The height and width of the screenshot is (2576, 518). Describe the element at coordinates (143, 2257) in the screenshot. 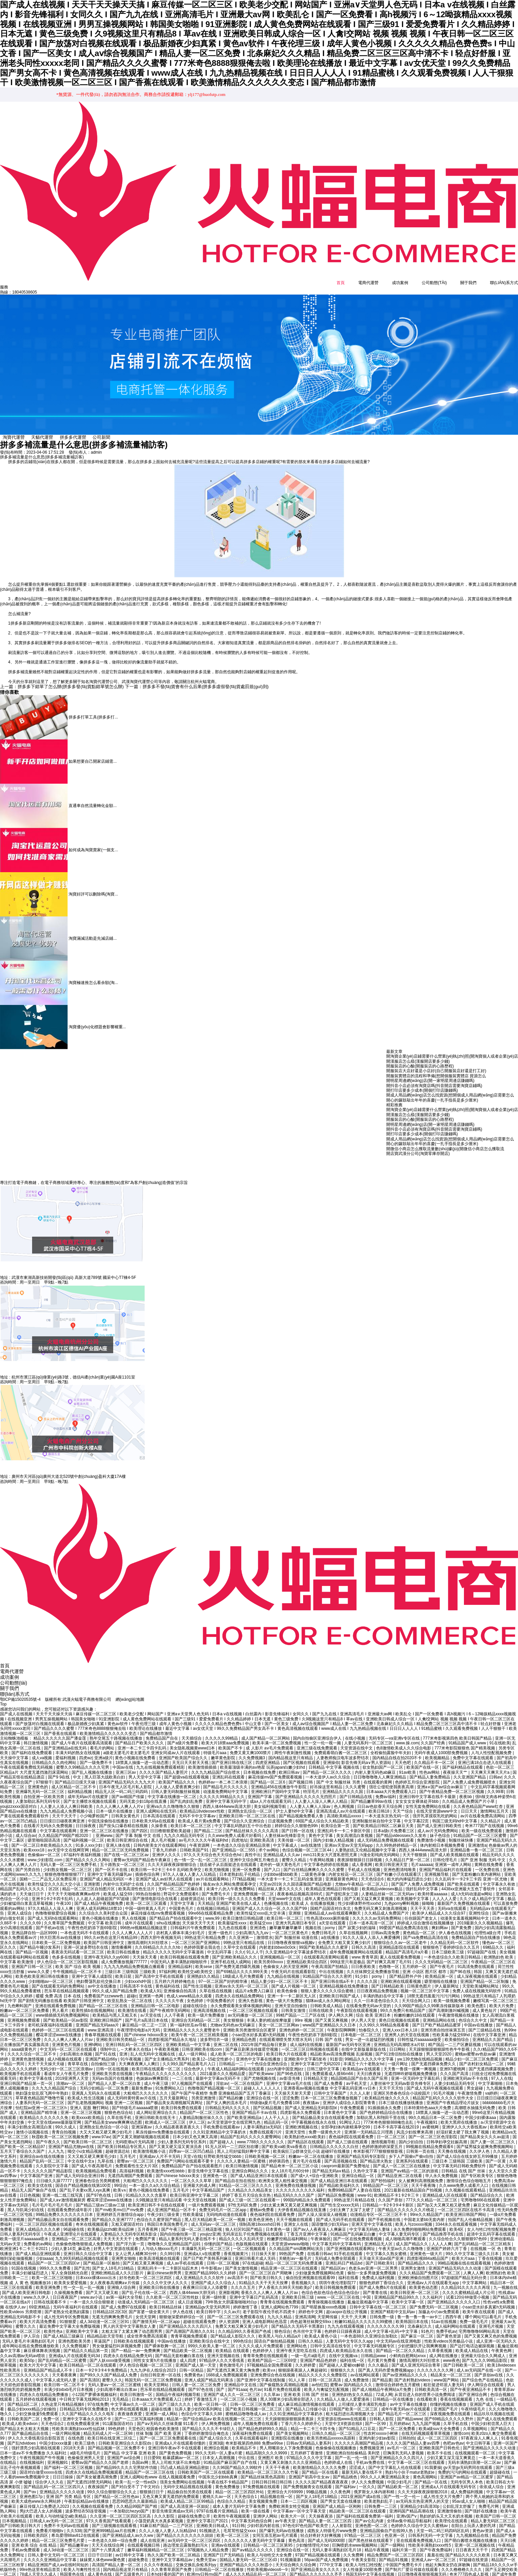

I see `国产又粗又黄又爽视频` at that location.